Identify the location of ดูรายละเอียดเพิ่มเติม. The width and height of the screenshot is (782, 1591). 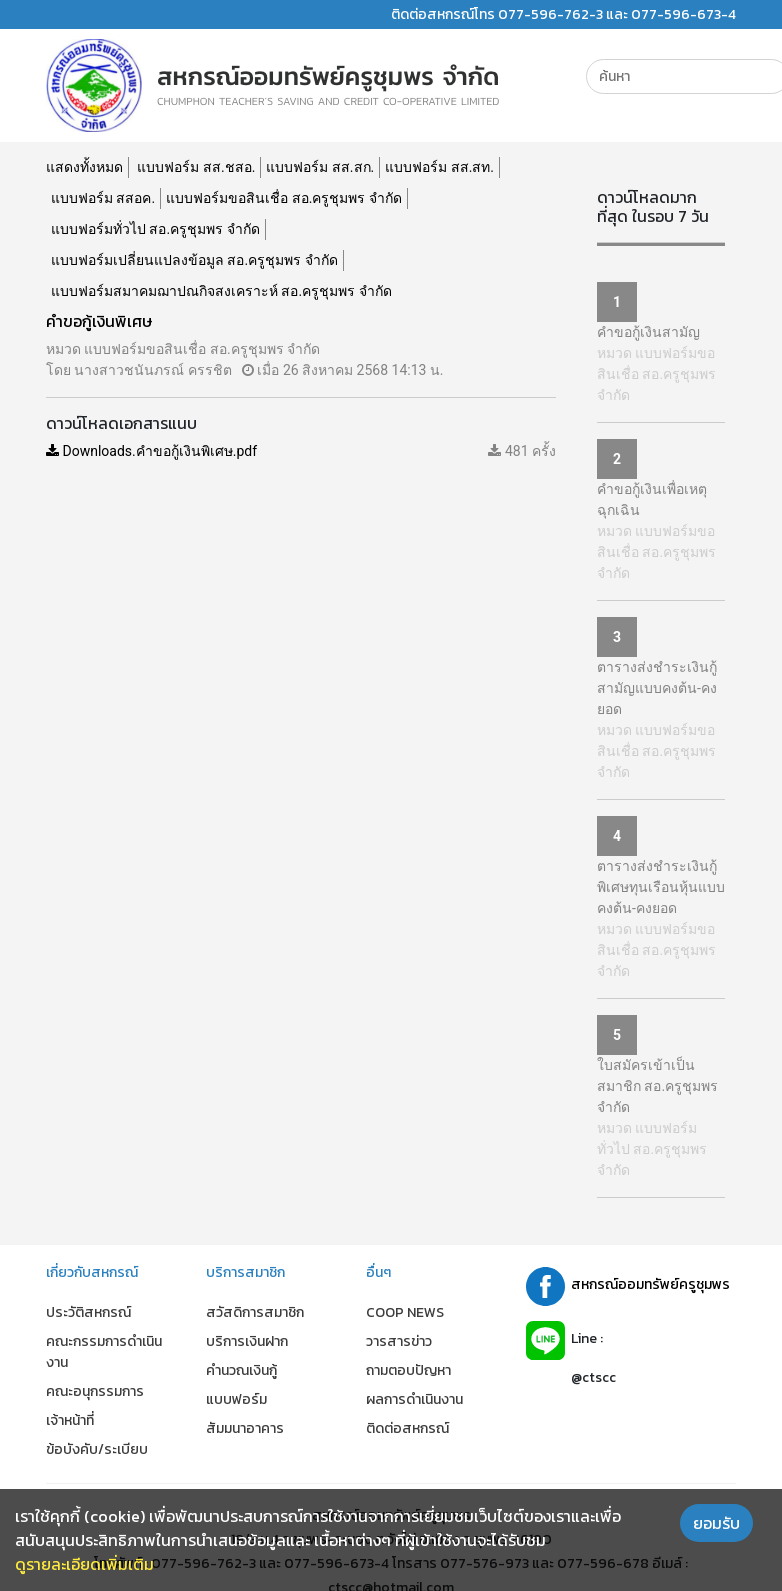
(84, 1564).